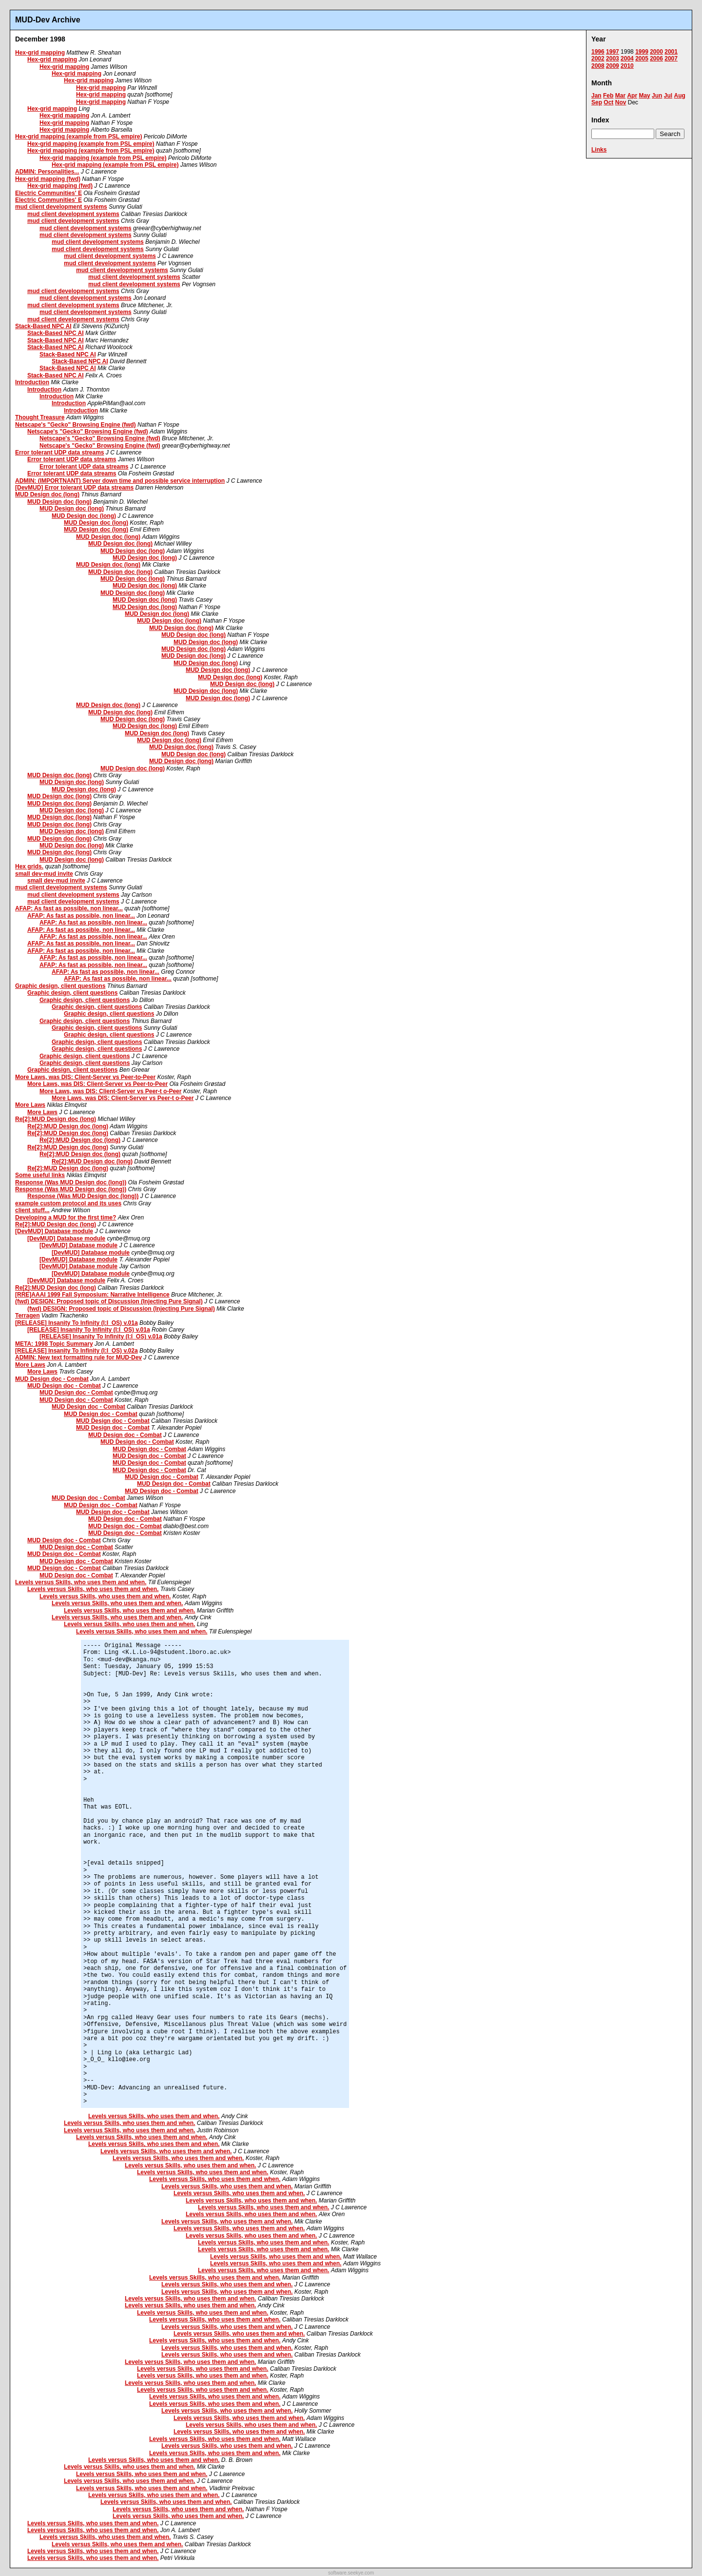  I want to click on mud client development systems, so click(61, 206).